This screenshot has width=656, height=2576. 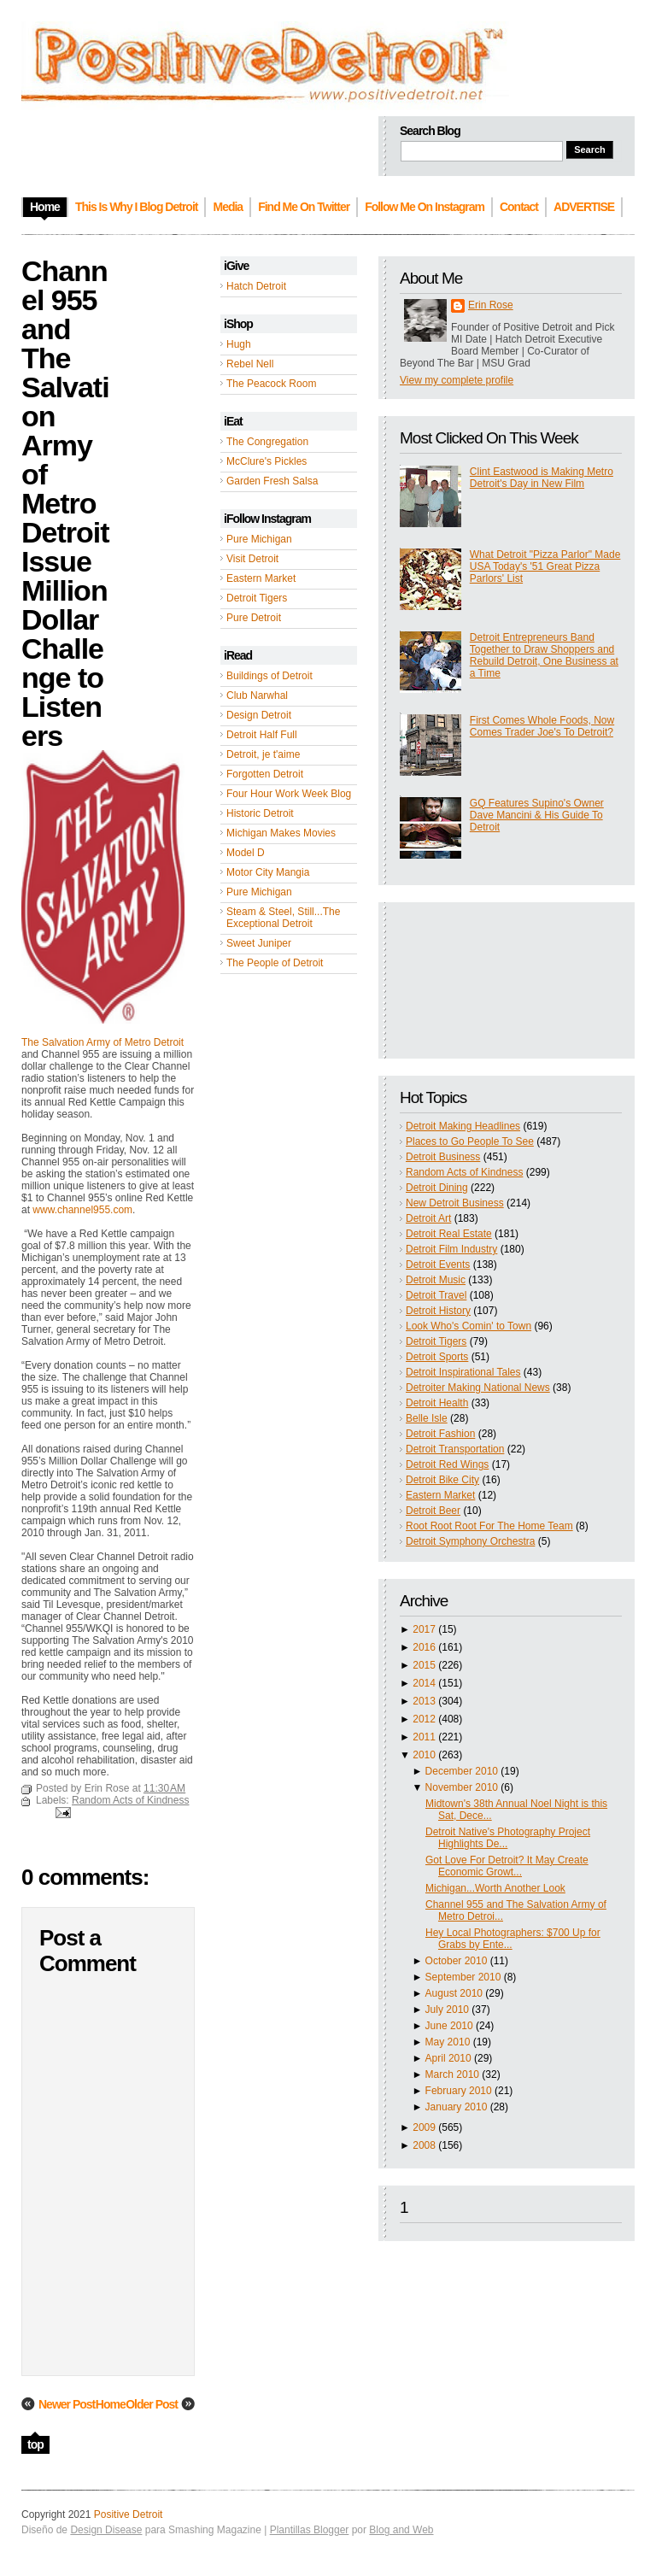 What do you see at coordinates (478, 1388) in the screenshot?
I see `Detroiter Making National News` at bounding box center [478, 1388].